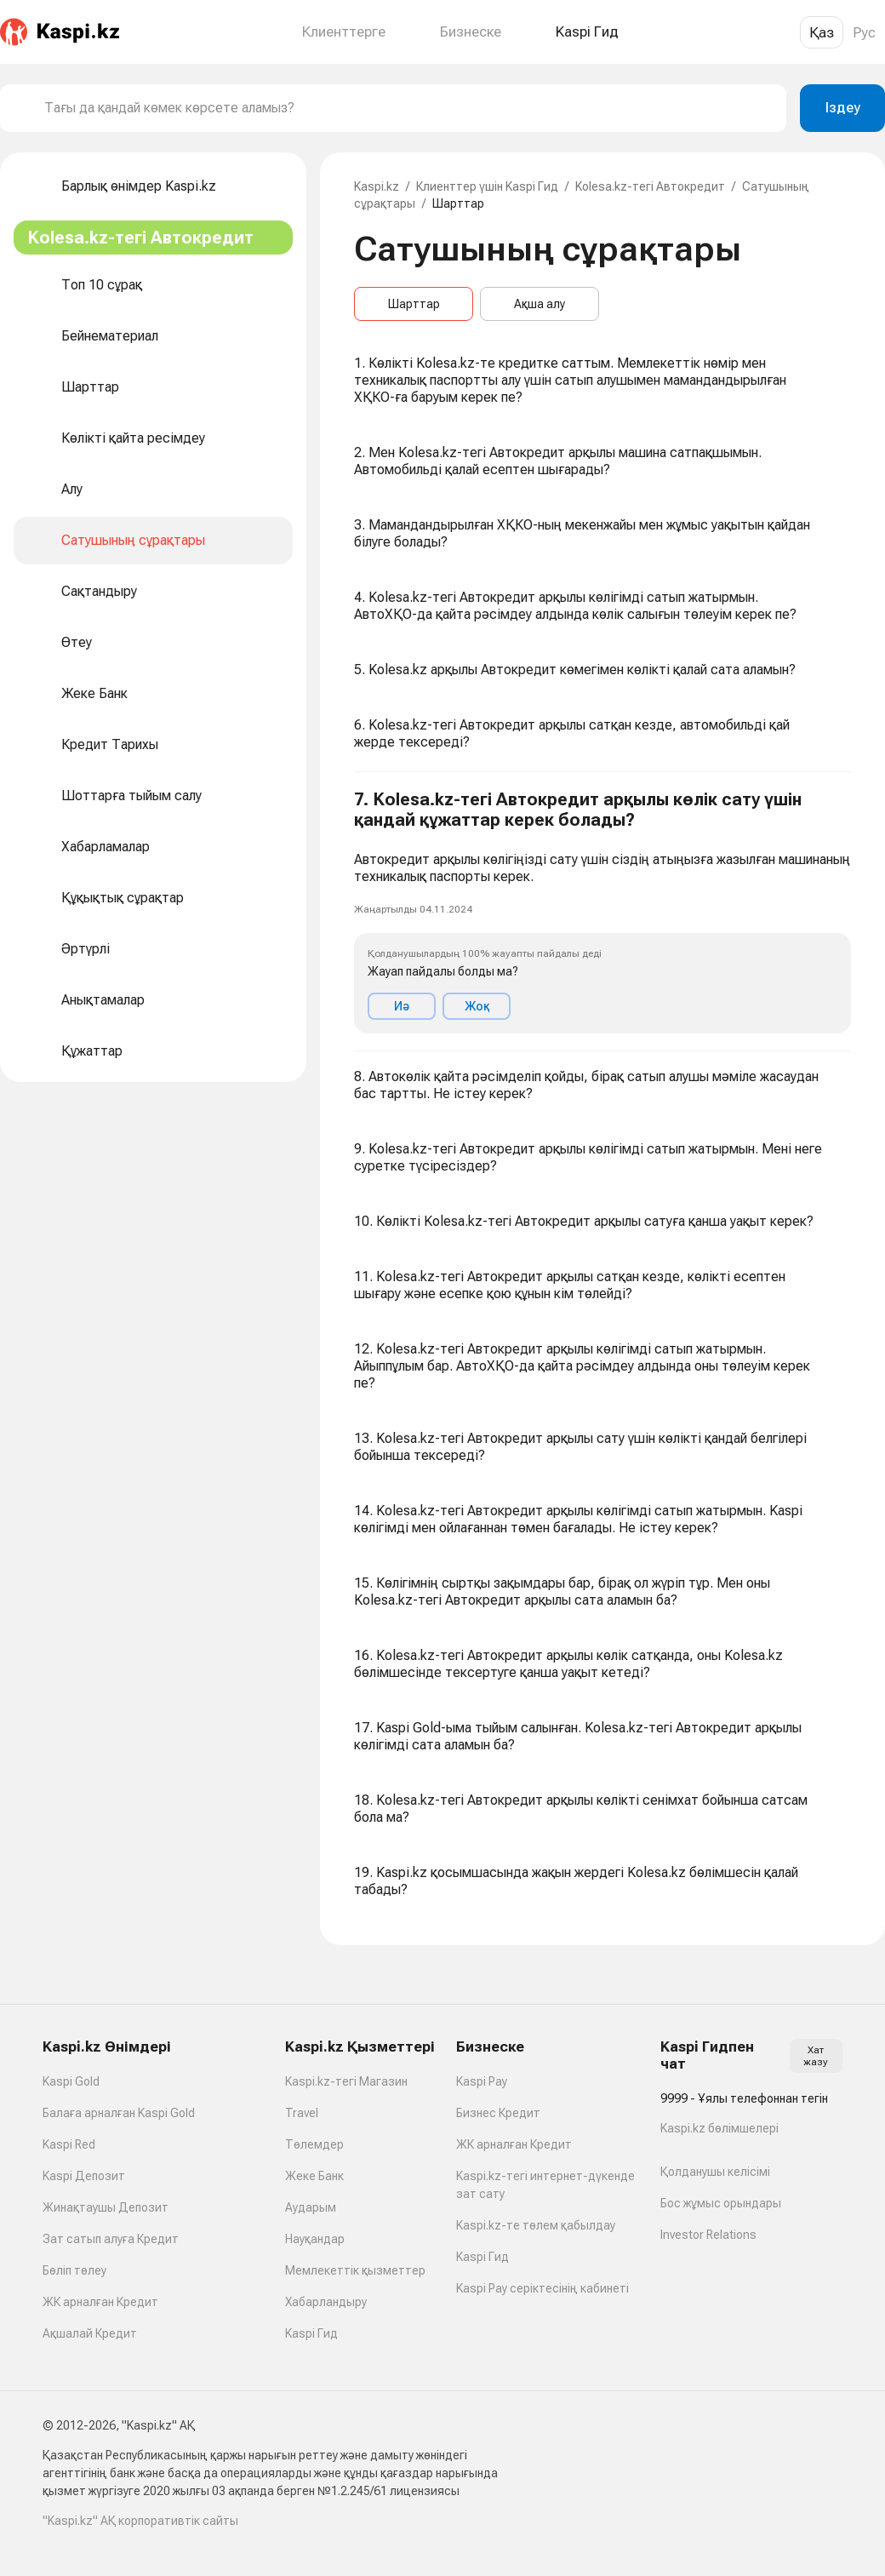 The image size is (885, 2576). Describe the element at coordinates (408, 108) in the screenshot. I see `[combobox]` at that location.